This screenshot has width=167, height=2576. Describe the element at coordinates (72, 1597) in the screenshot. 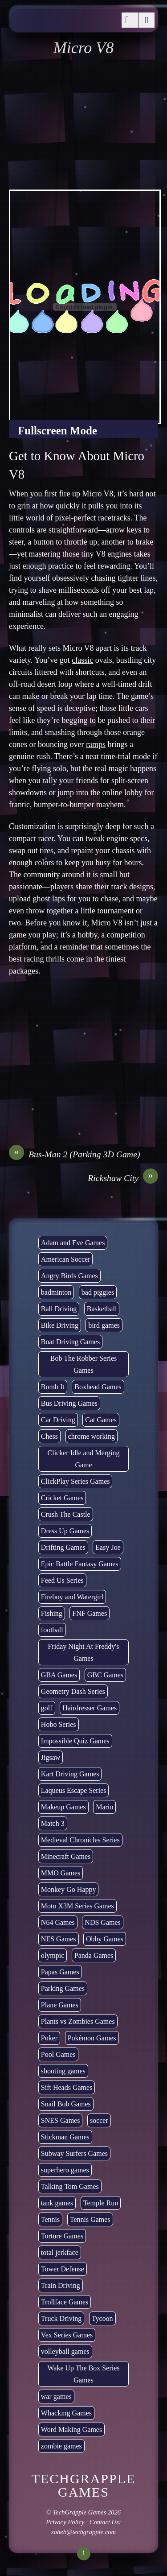

I see `Fireboy and Watergirl [Fireboy and Watergirl (7 items)]` at that location.